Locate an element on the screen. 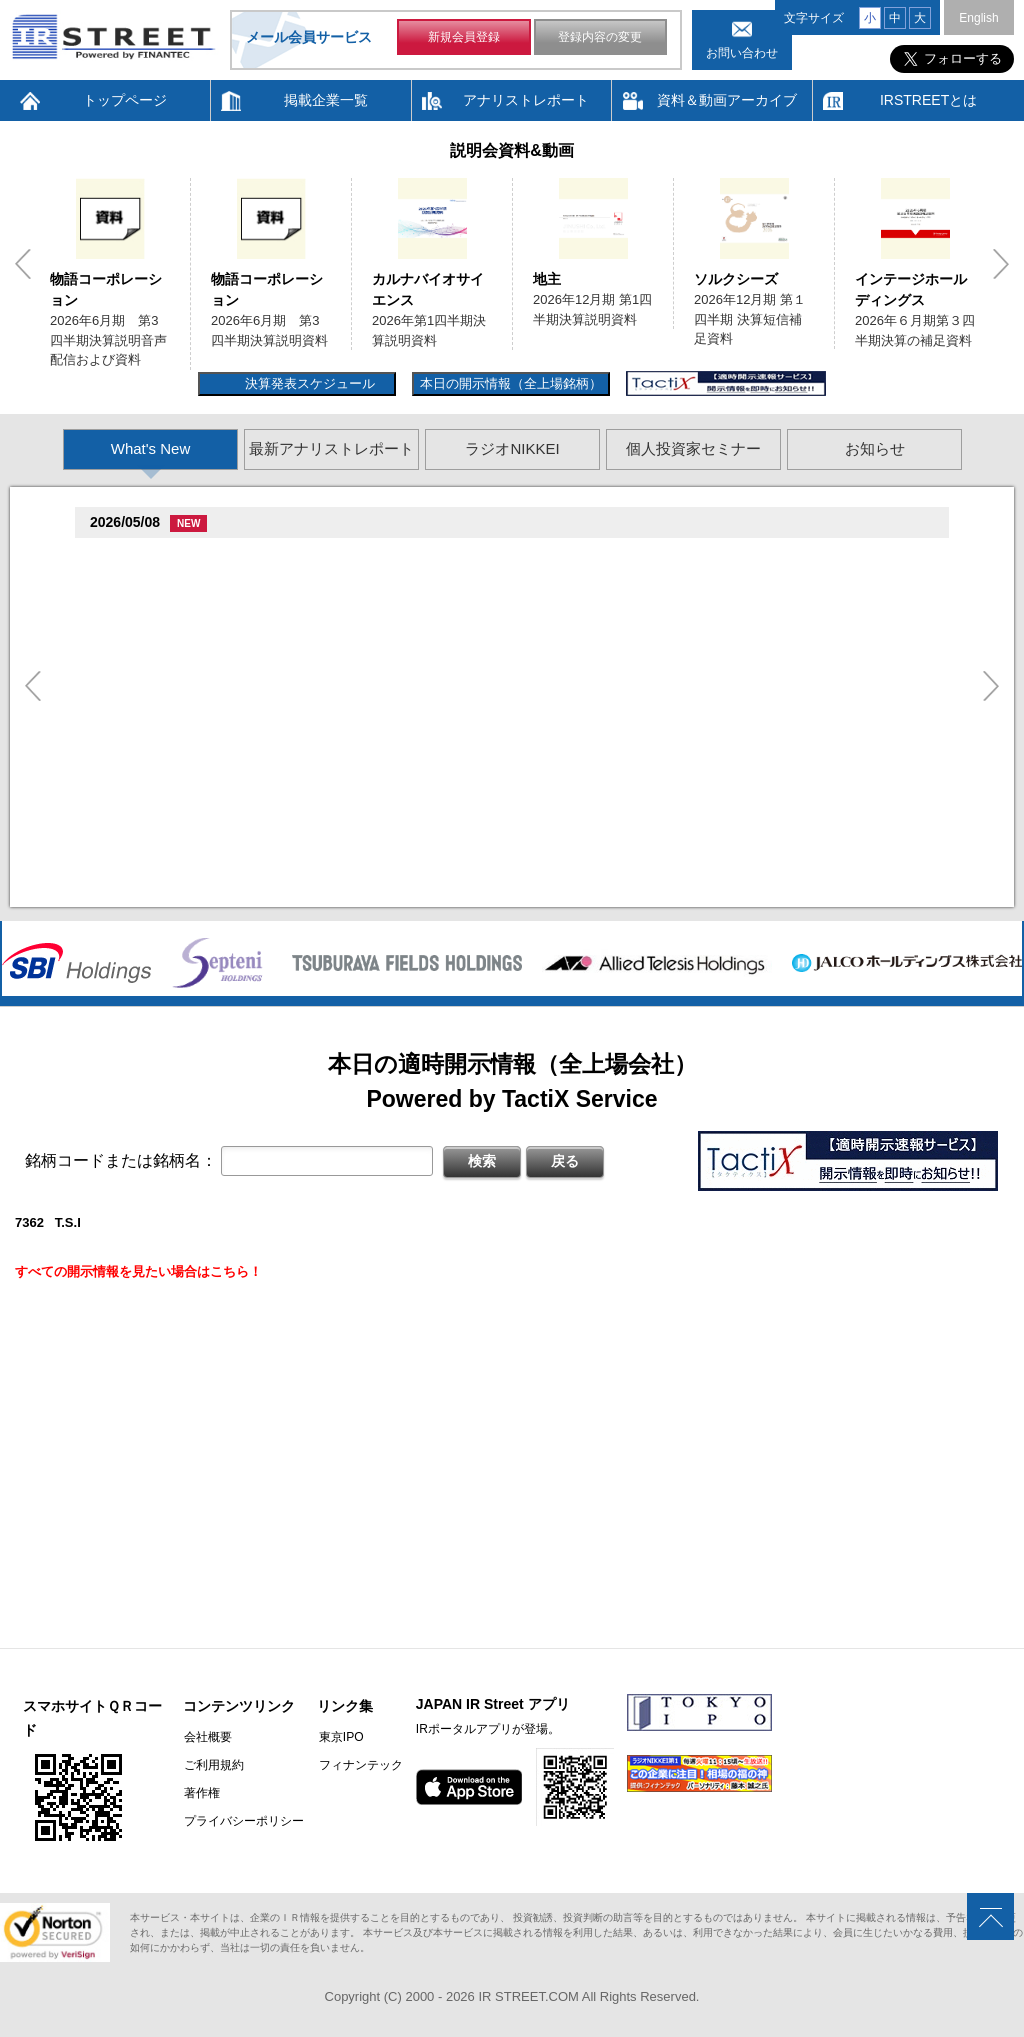 The width and height of the screenshot is (1024, 2037). 2026�俗6揃樽卒端臓臓�竪3損��他卒端揃竪損損�但��損単�� is located at coordinates (328, 606).